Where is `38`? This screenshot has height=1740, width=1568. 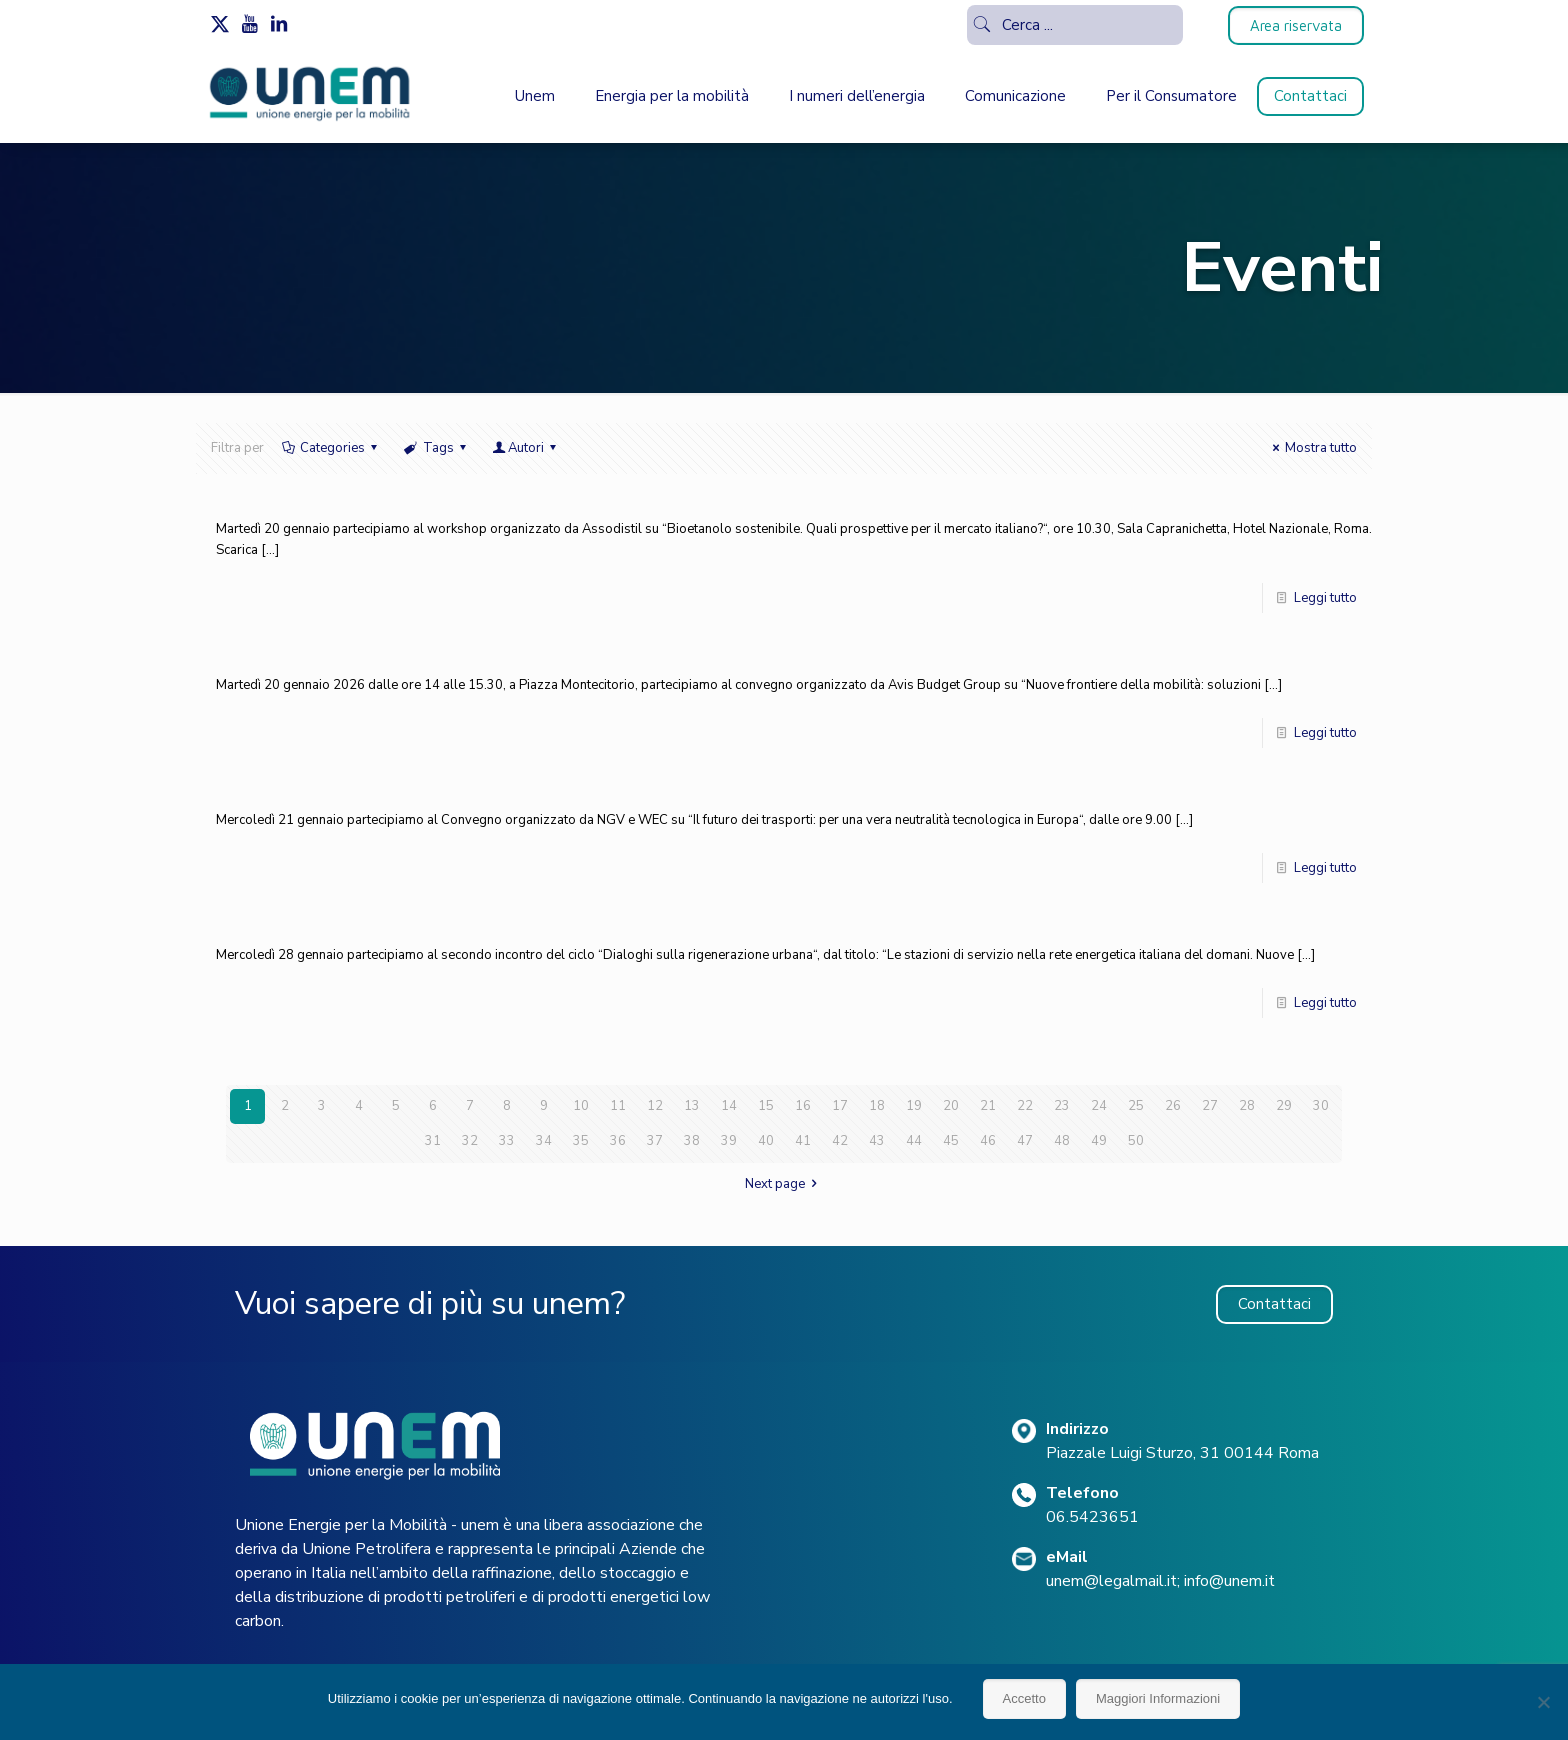 38 is located at coordinates (692, 1141).